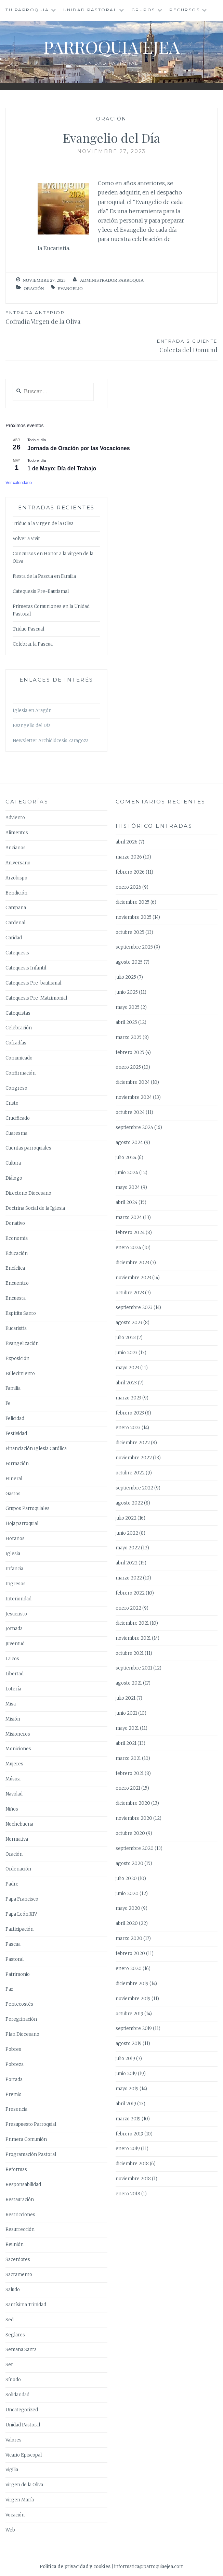 This screenshot has width=223, height=2576. What do you see at coordinates (33, 983) in the screenshot?
I see `Catequesis Pre-bautismal` at bounding box center [33, 983].